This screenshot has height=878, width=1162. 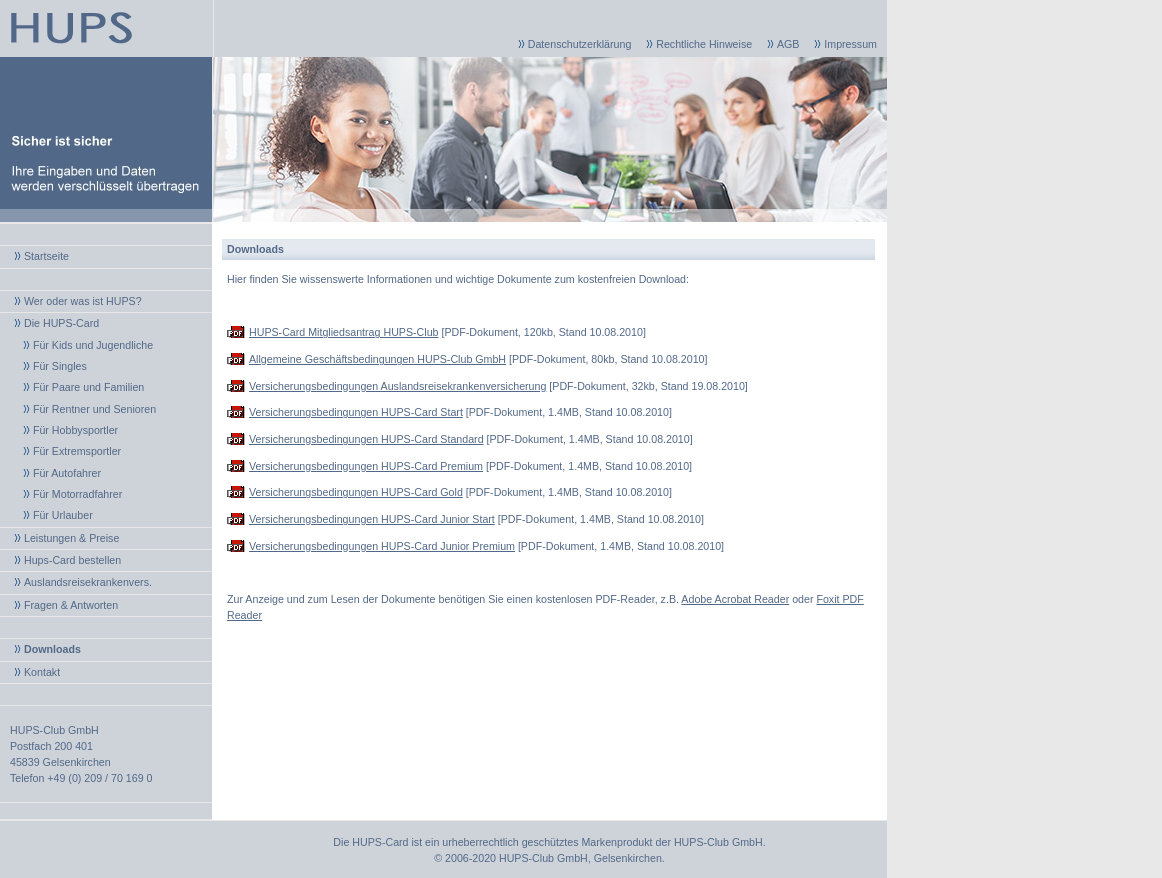 I want to click on Versicherungsbedingungen HUPS-Card Gold, so click(x=356, y=492).